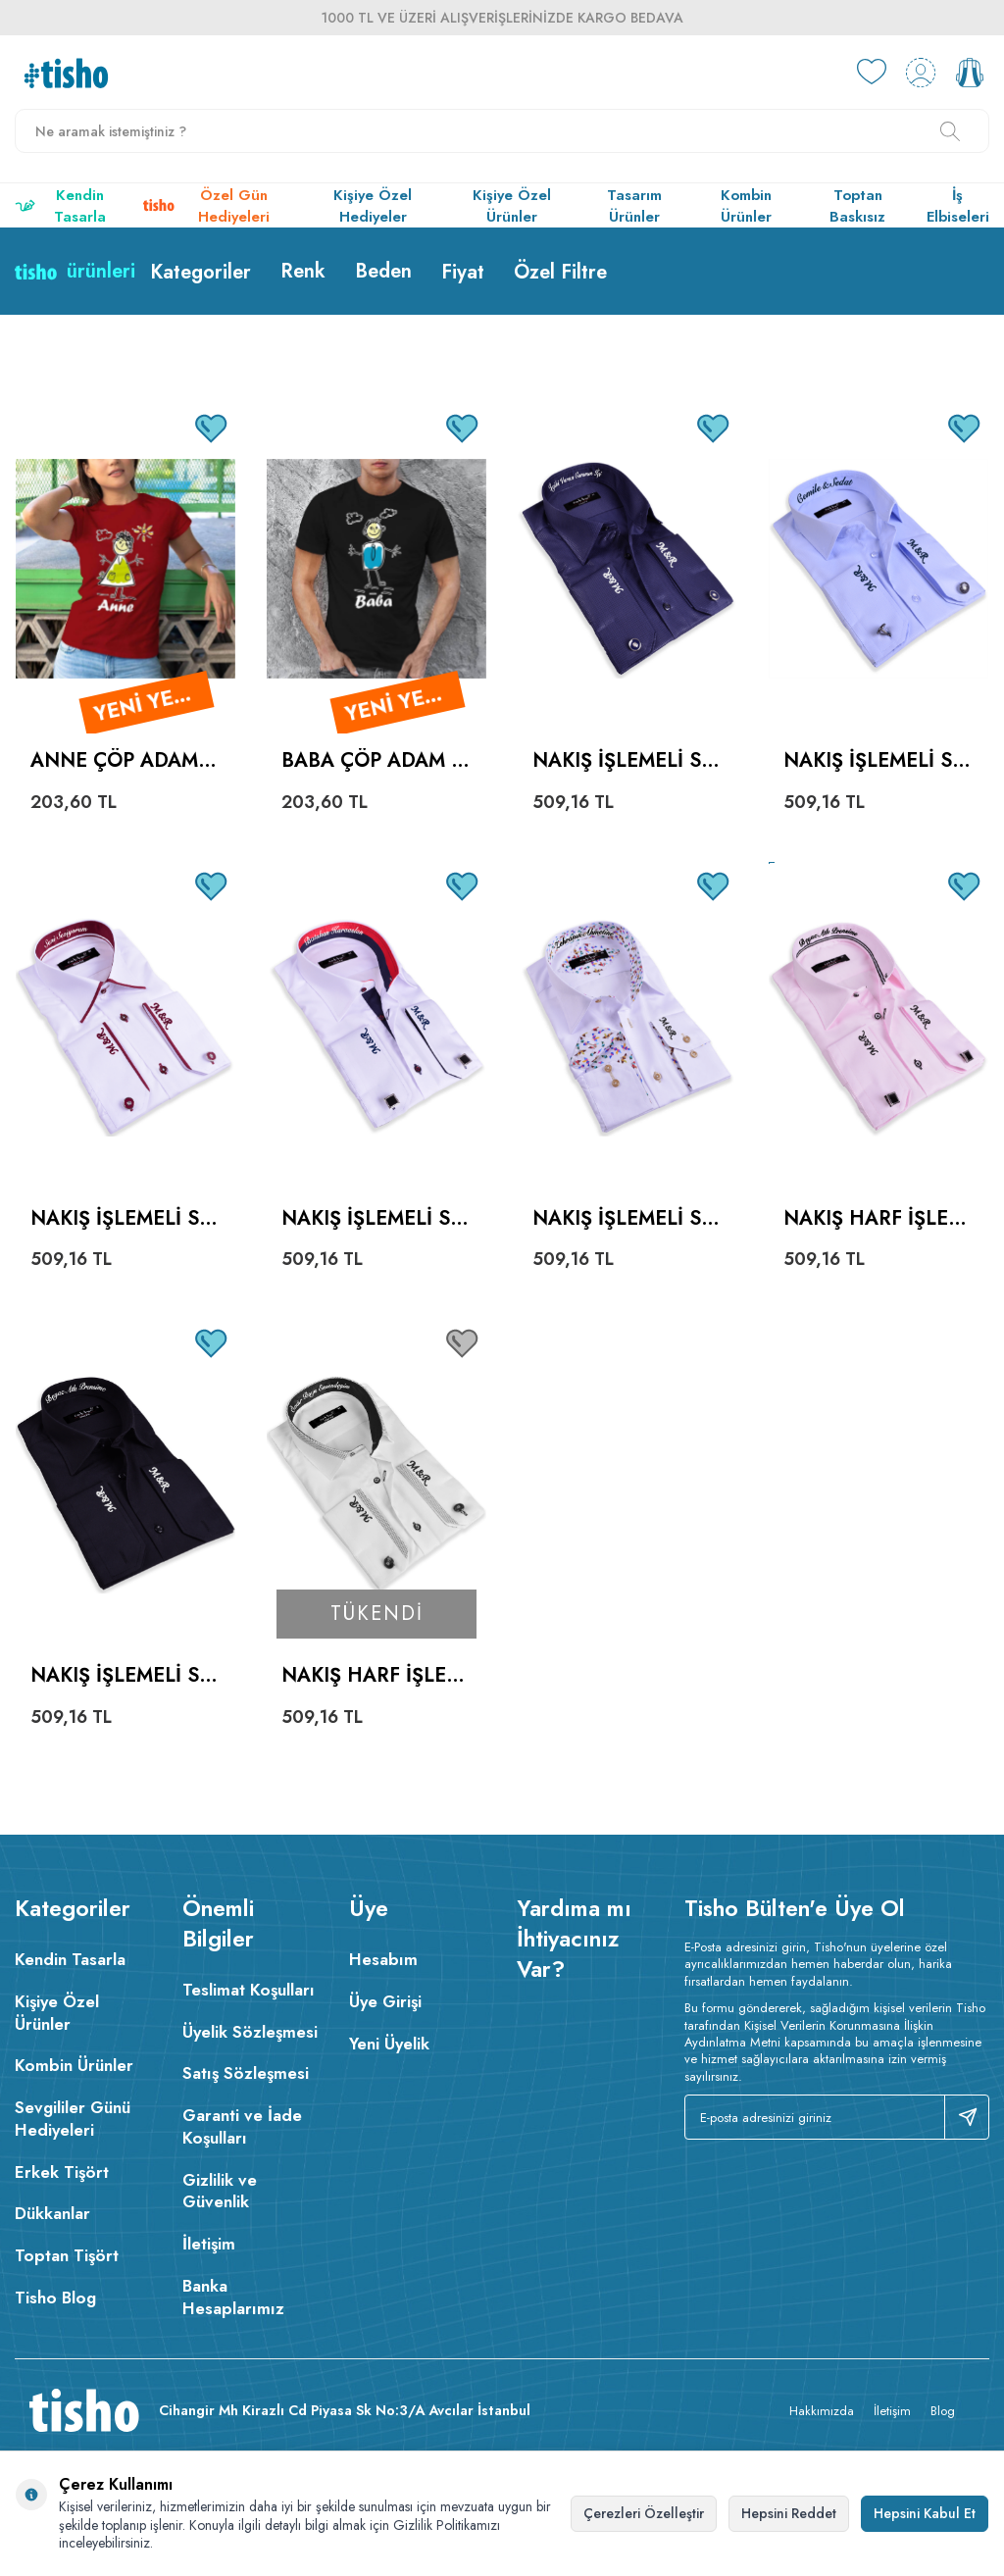  I want to click on Nakış İşlemeli Slim Fit Erkek Mavi Gömlek, so click(876, 761).